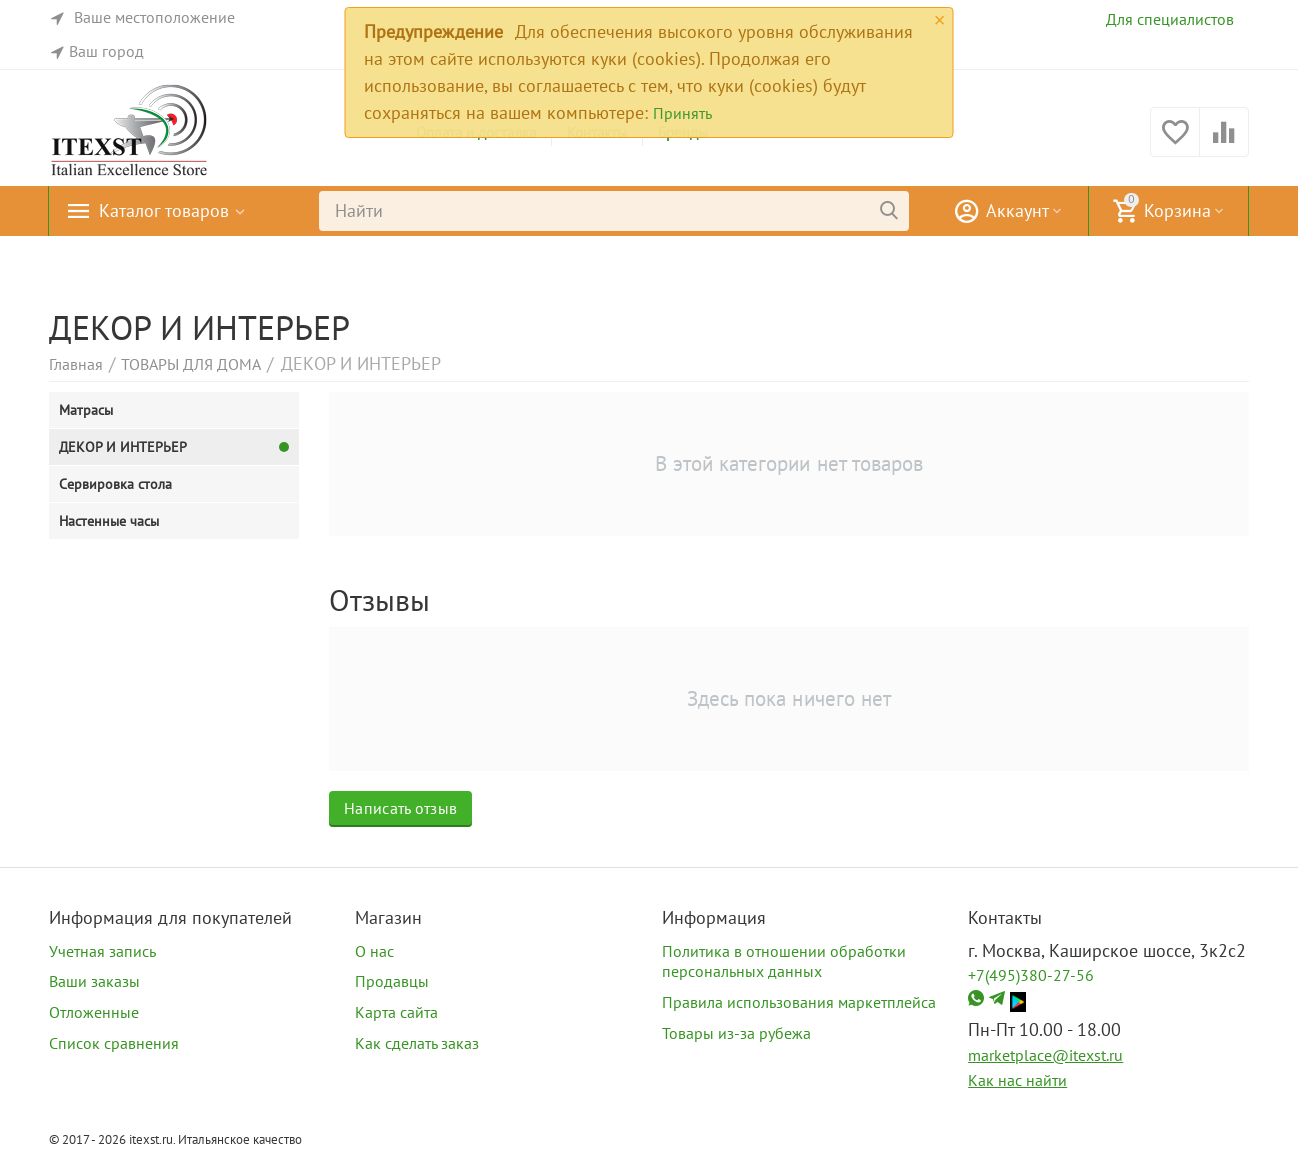 Image resolution: width=1298 pixels, height=1164 pixels. Describe the element at coordinates (102, 951) in the screenshot. I see `Учетная запись` at that location.